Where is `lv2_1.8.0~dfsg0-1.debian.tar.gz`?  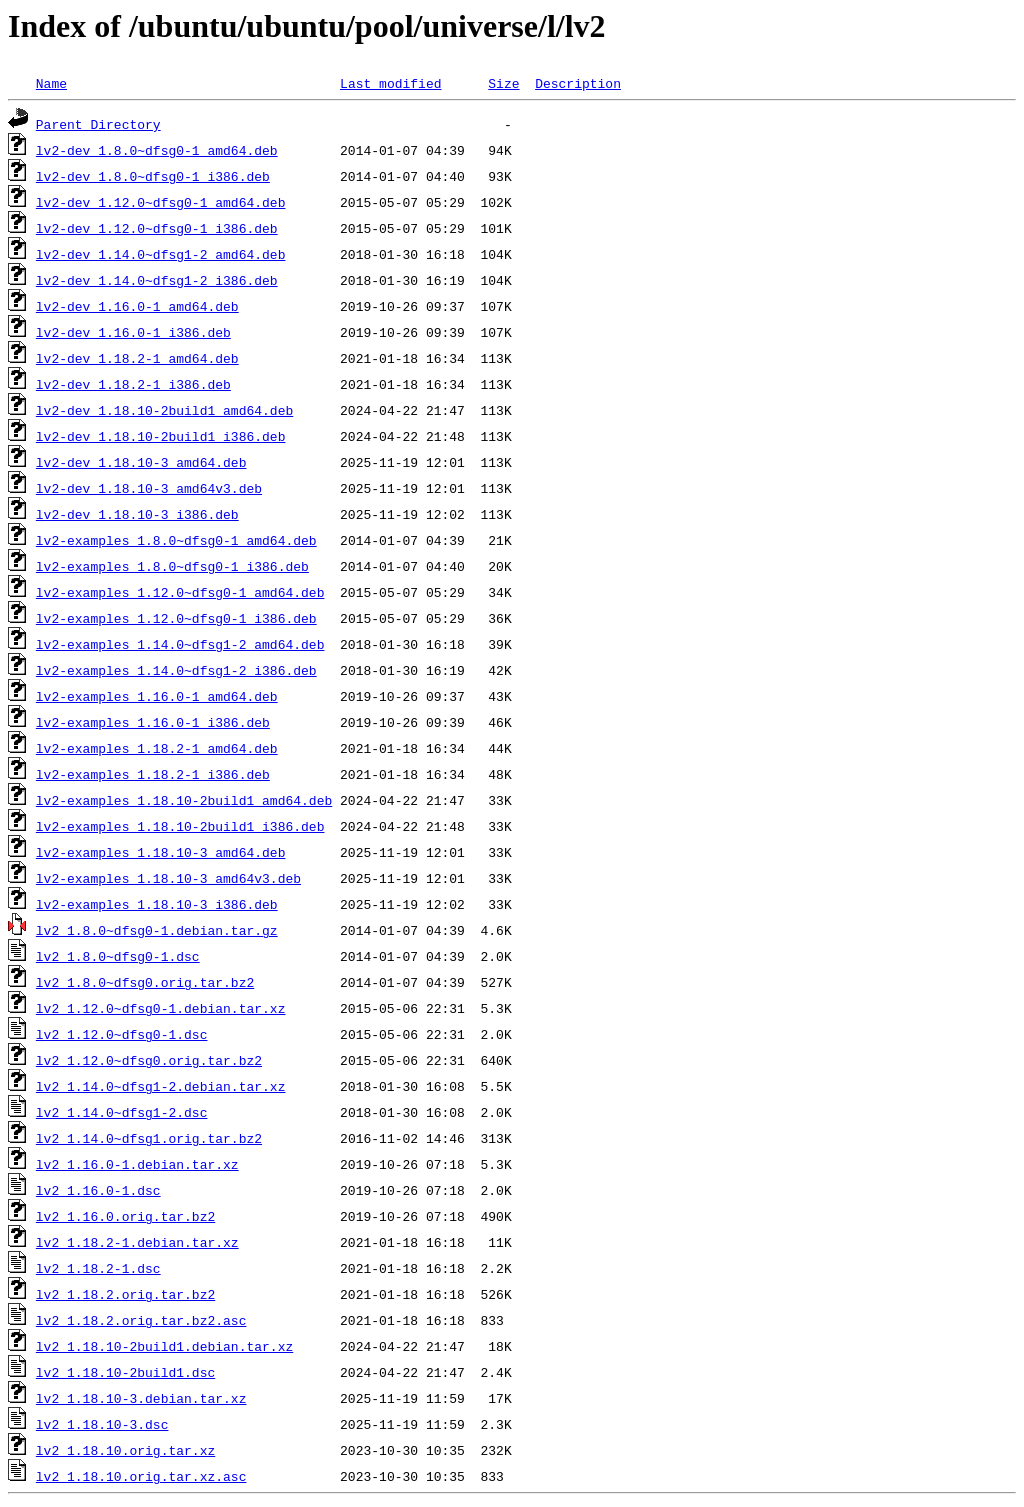 lv2_1.8.0~dfsg0-1.debian.tar.gz is located at coordinates (157, 930).